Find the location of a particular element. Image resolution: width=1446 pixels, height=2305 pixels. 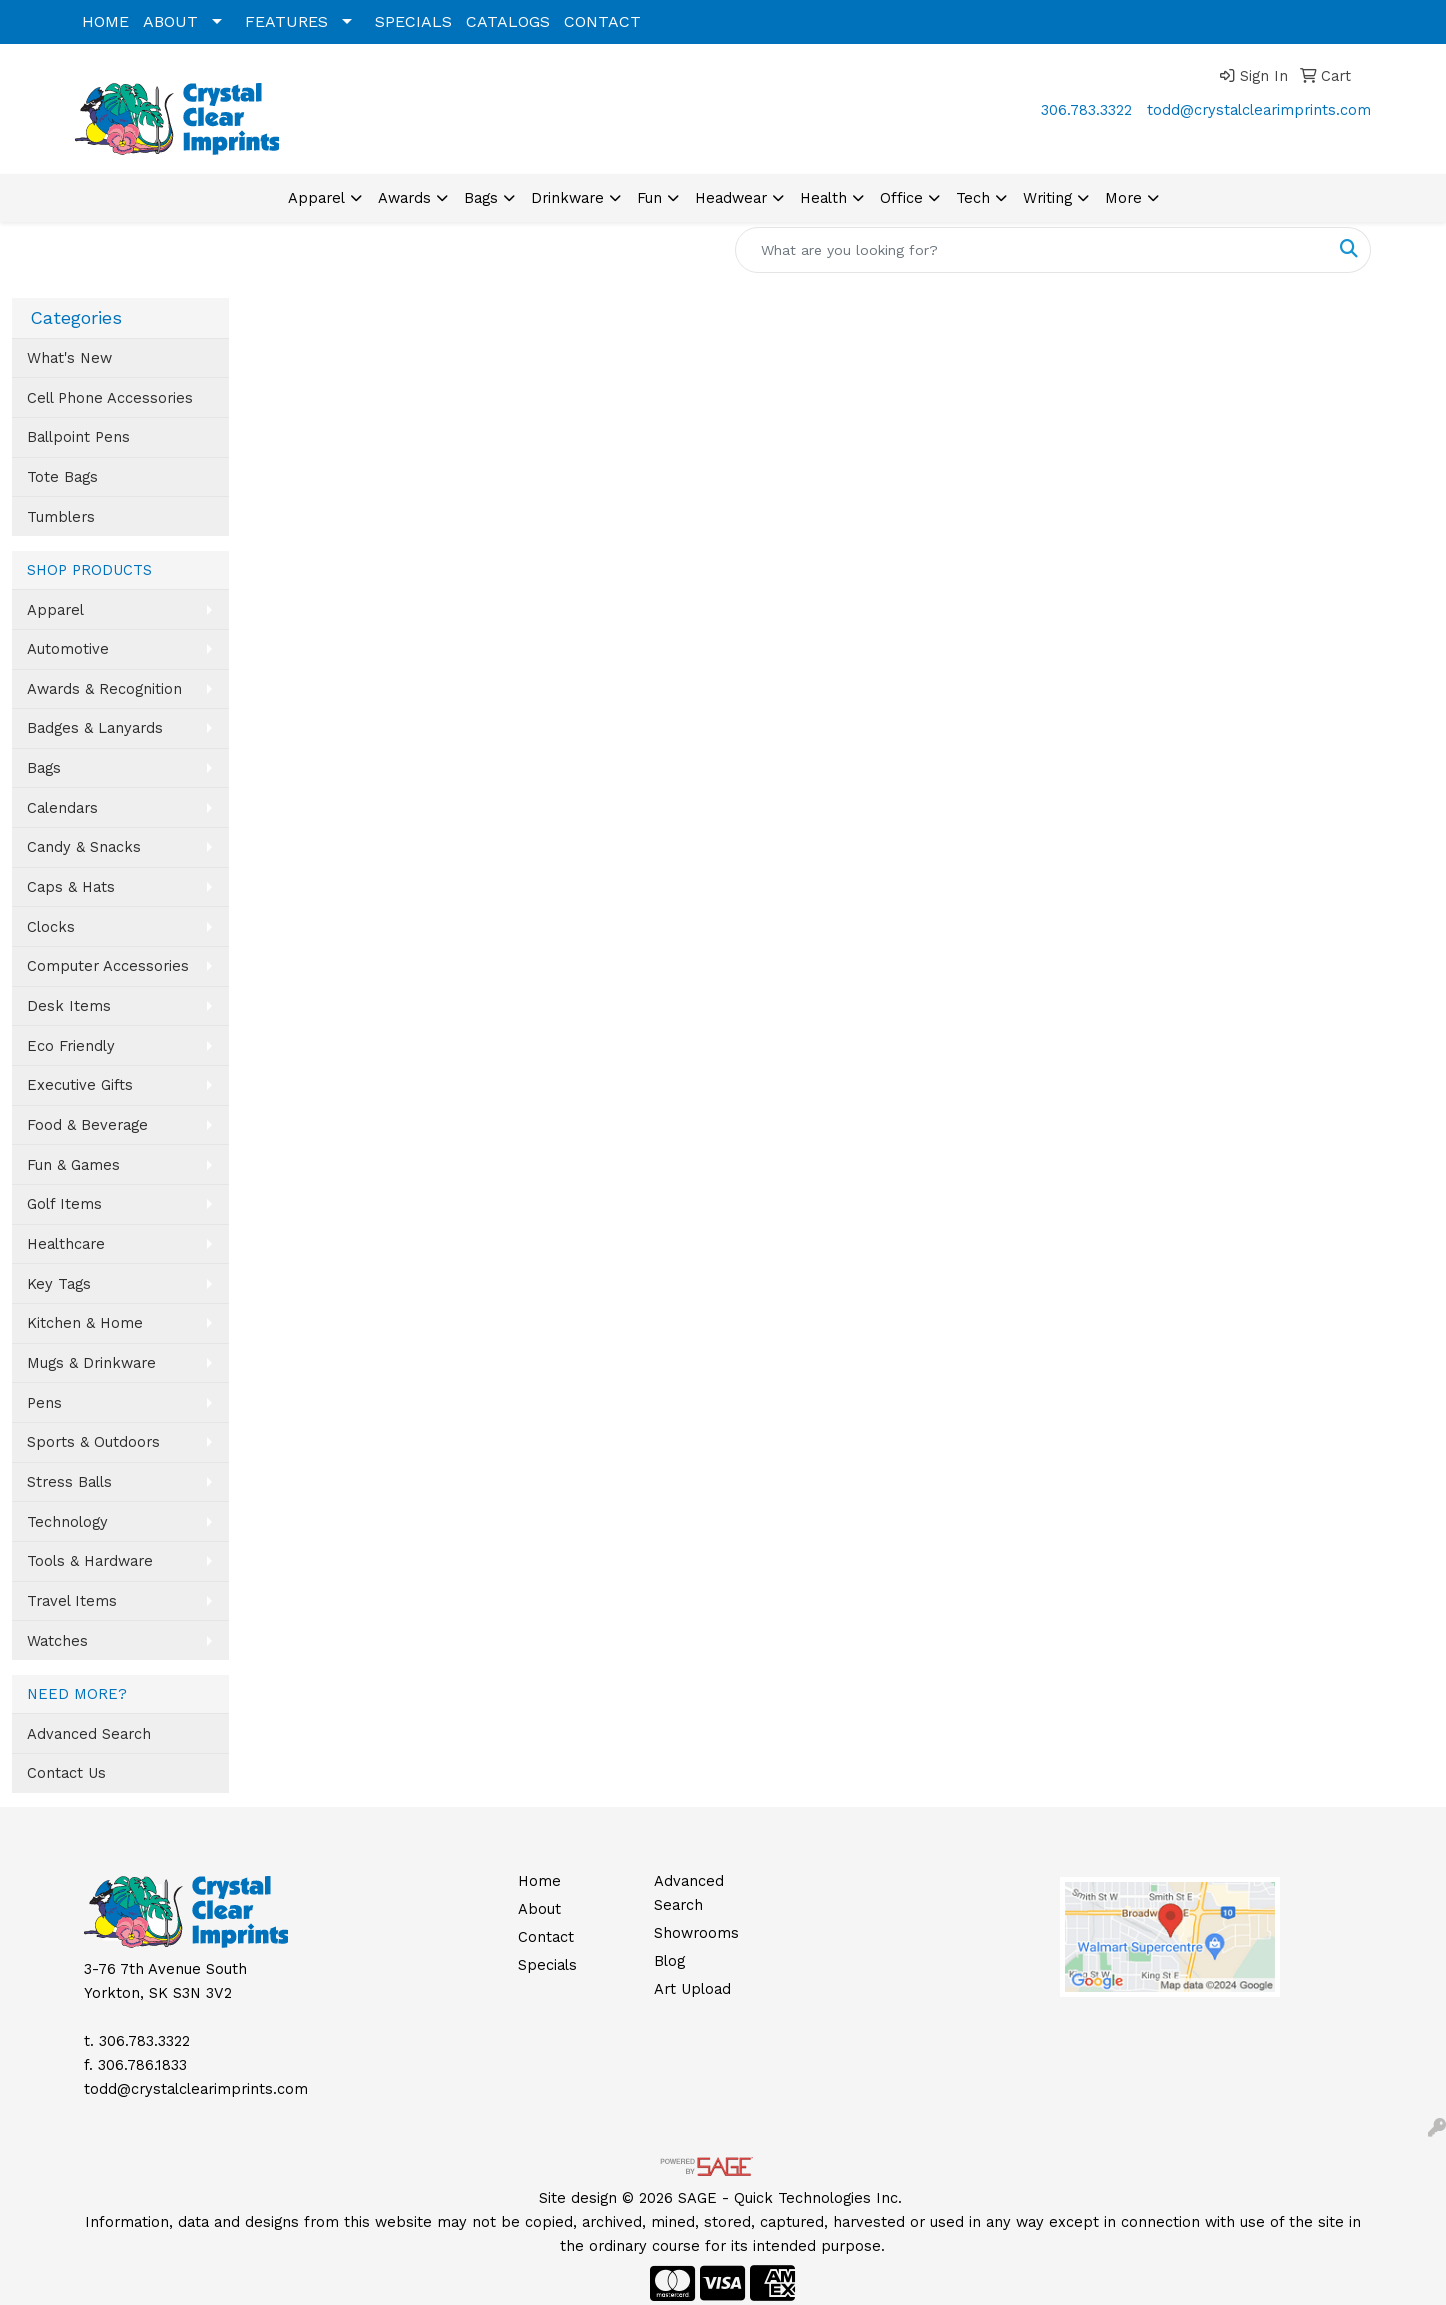

Fun [button] is located at coordinates (649, 198).